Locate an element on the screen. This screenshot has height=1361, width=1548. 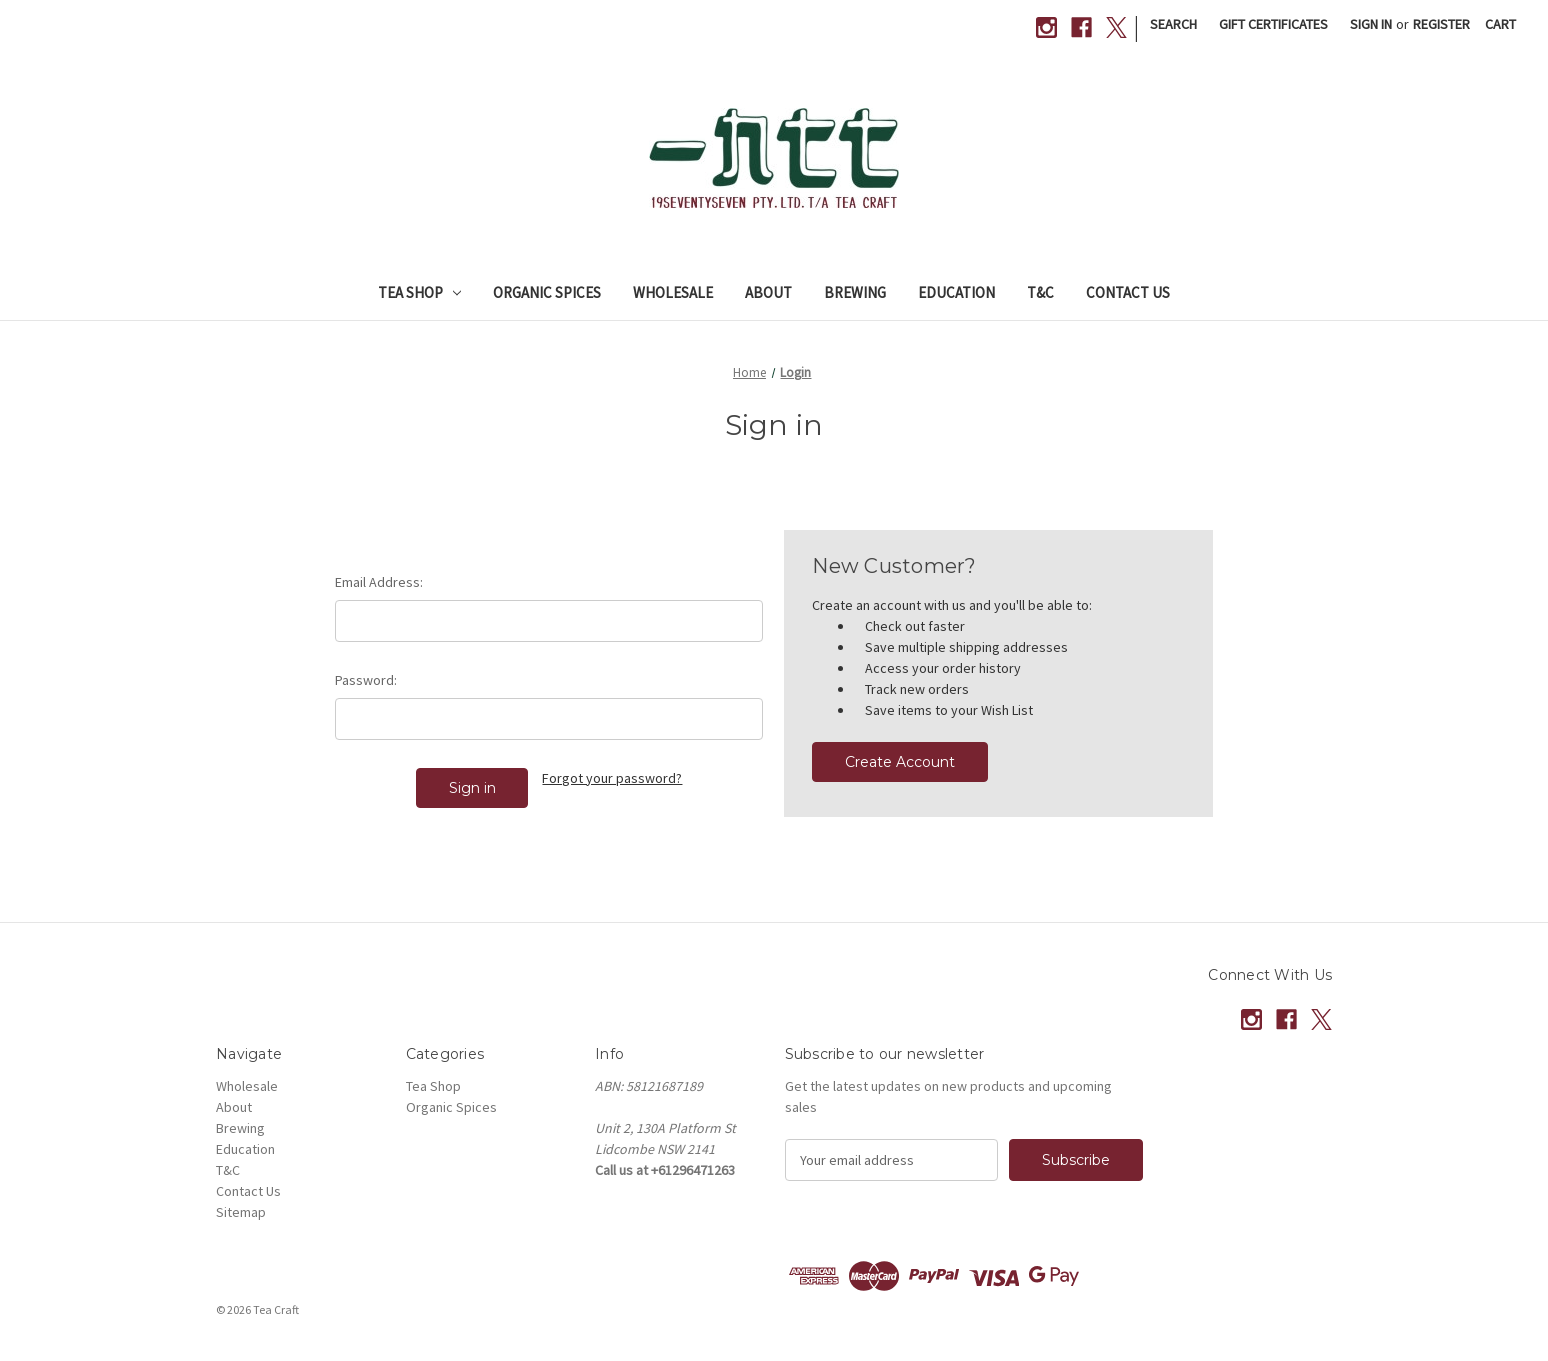
Brewing is located at coordinates (855, 292).